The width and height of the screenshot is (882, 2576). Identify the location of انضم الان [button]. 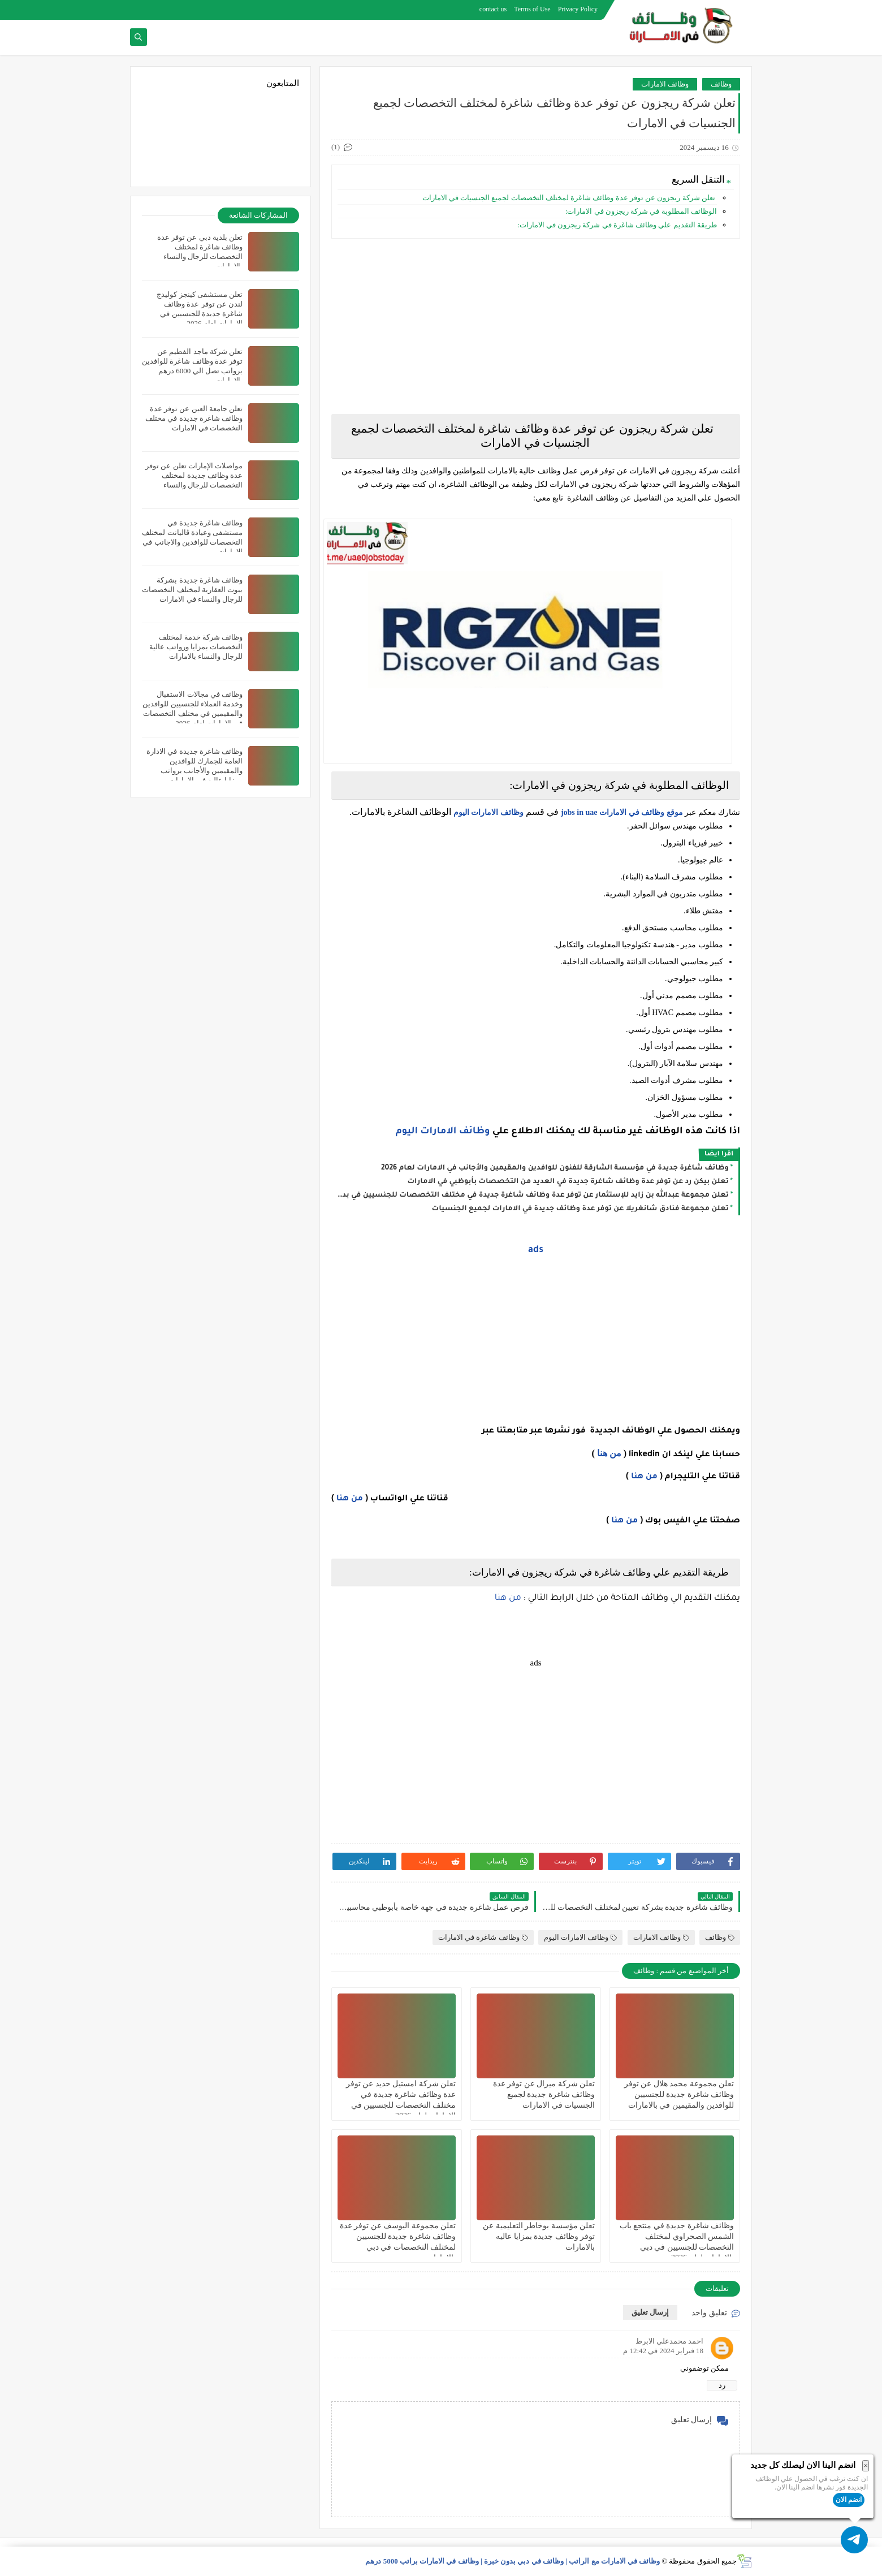
(849, 2500).